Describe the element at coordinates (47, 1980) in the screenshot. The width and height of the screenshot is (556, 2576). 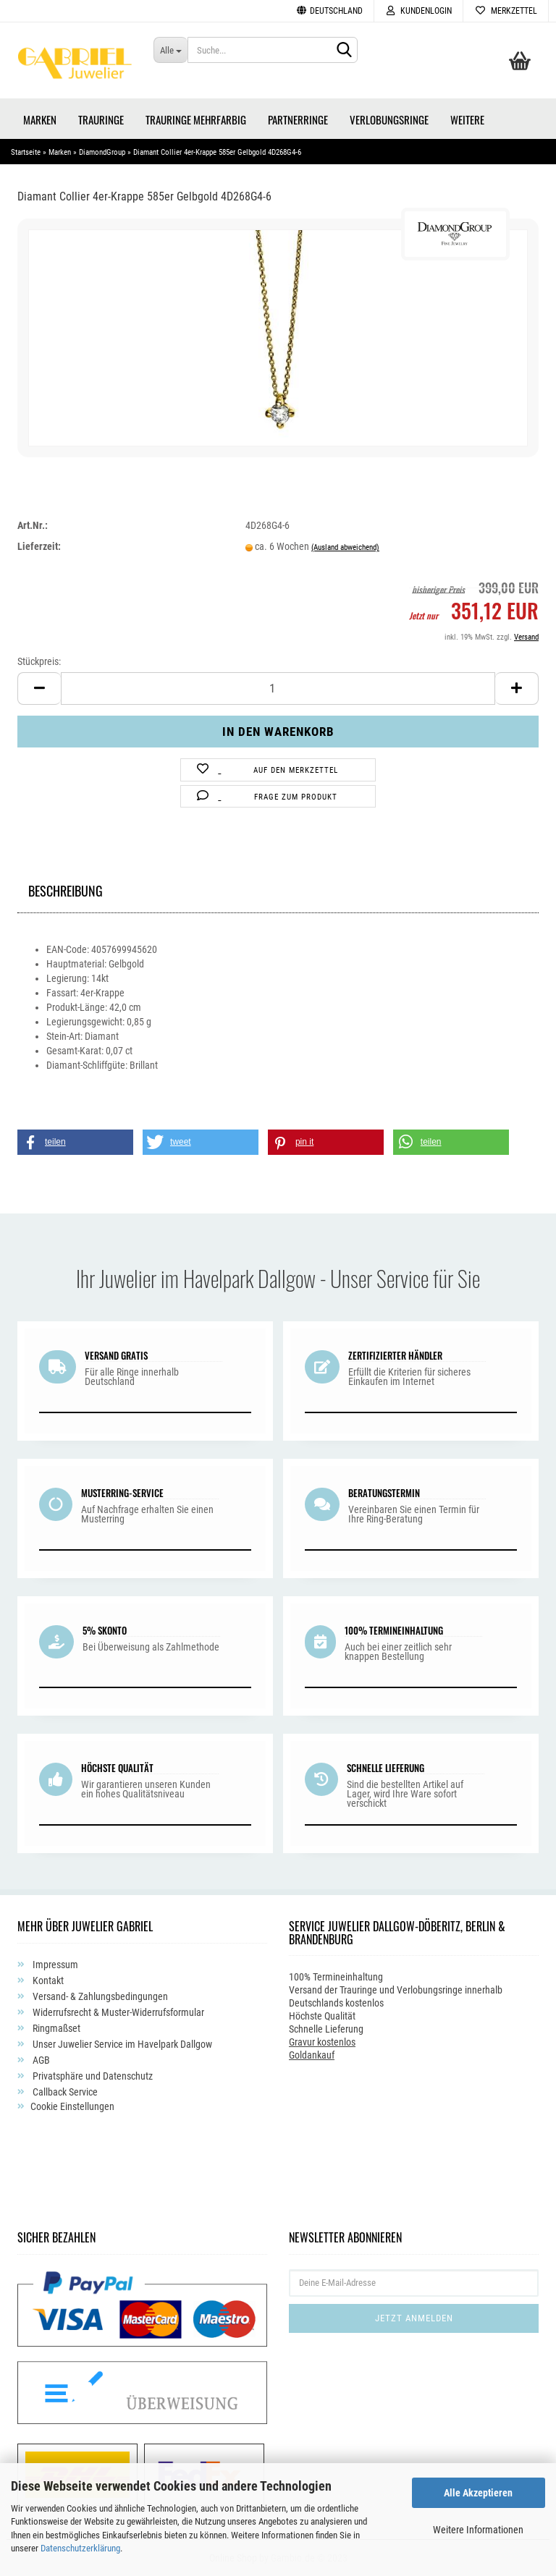
I see `Kontakt` at that location.